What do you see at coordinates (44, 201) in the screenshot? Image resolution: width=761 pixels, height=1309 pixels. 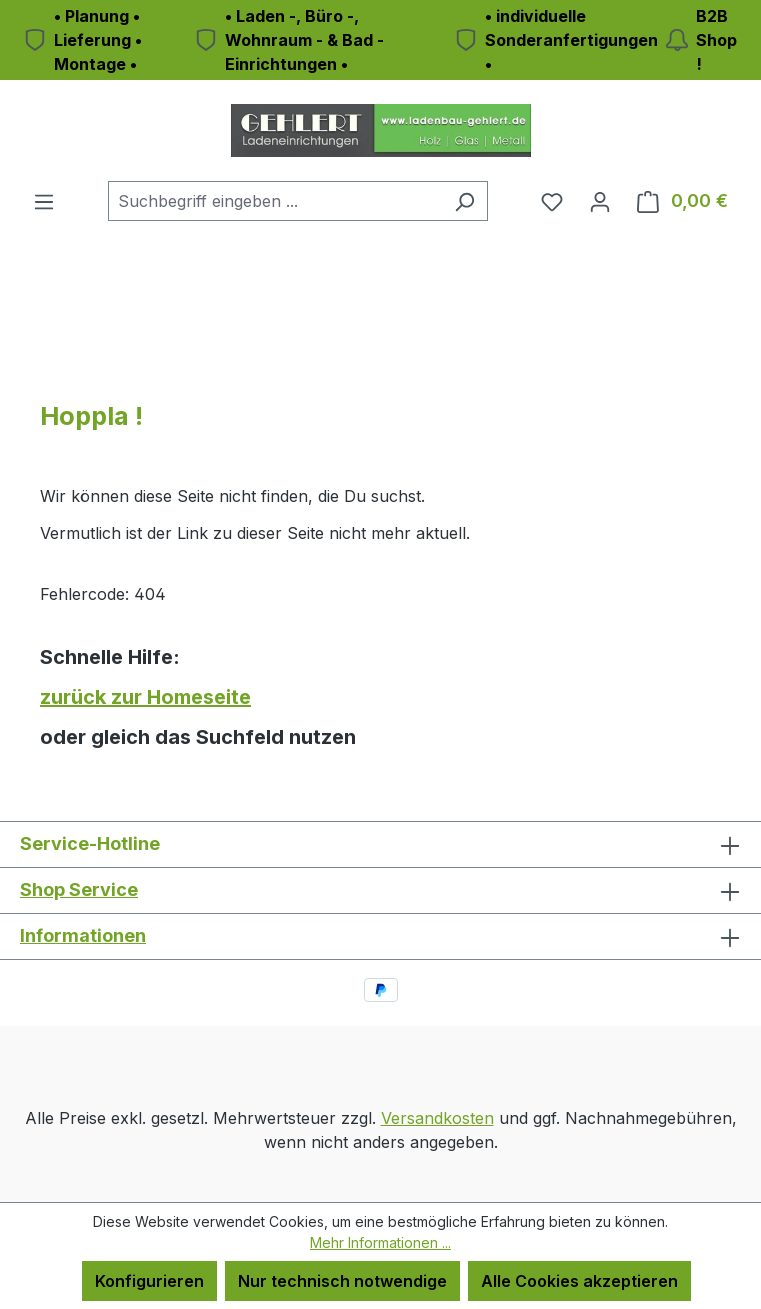 I see `[Menü]` at bounding box center [44, 201].